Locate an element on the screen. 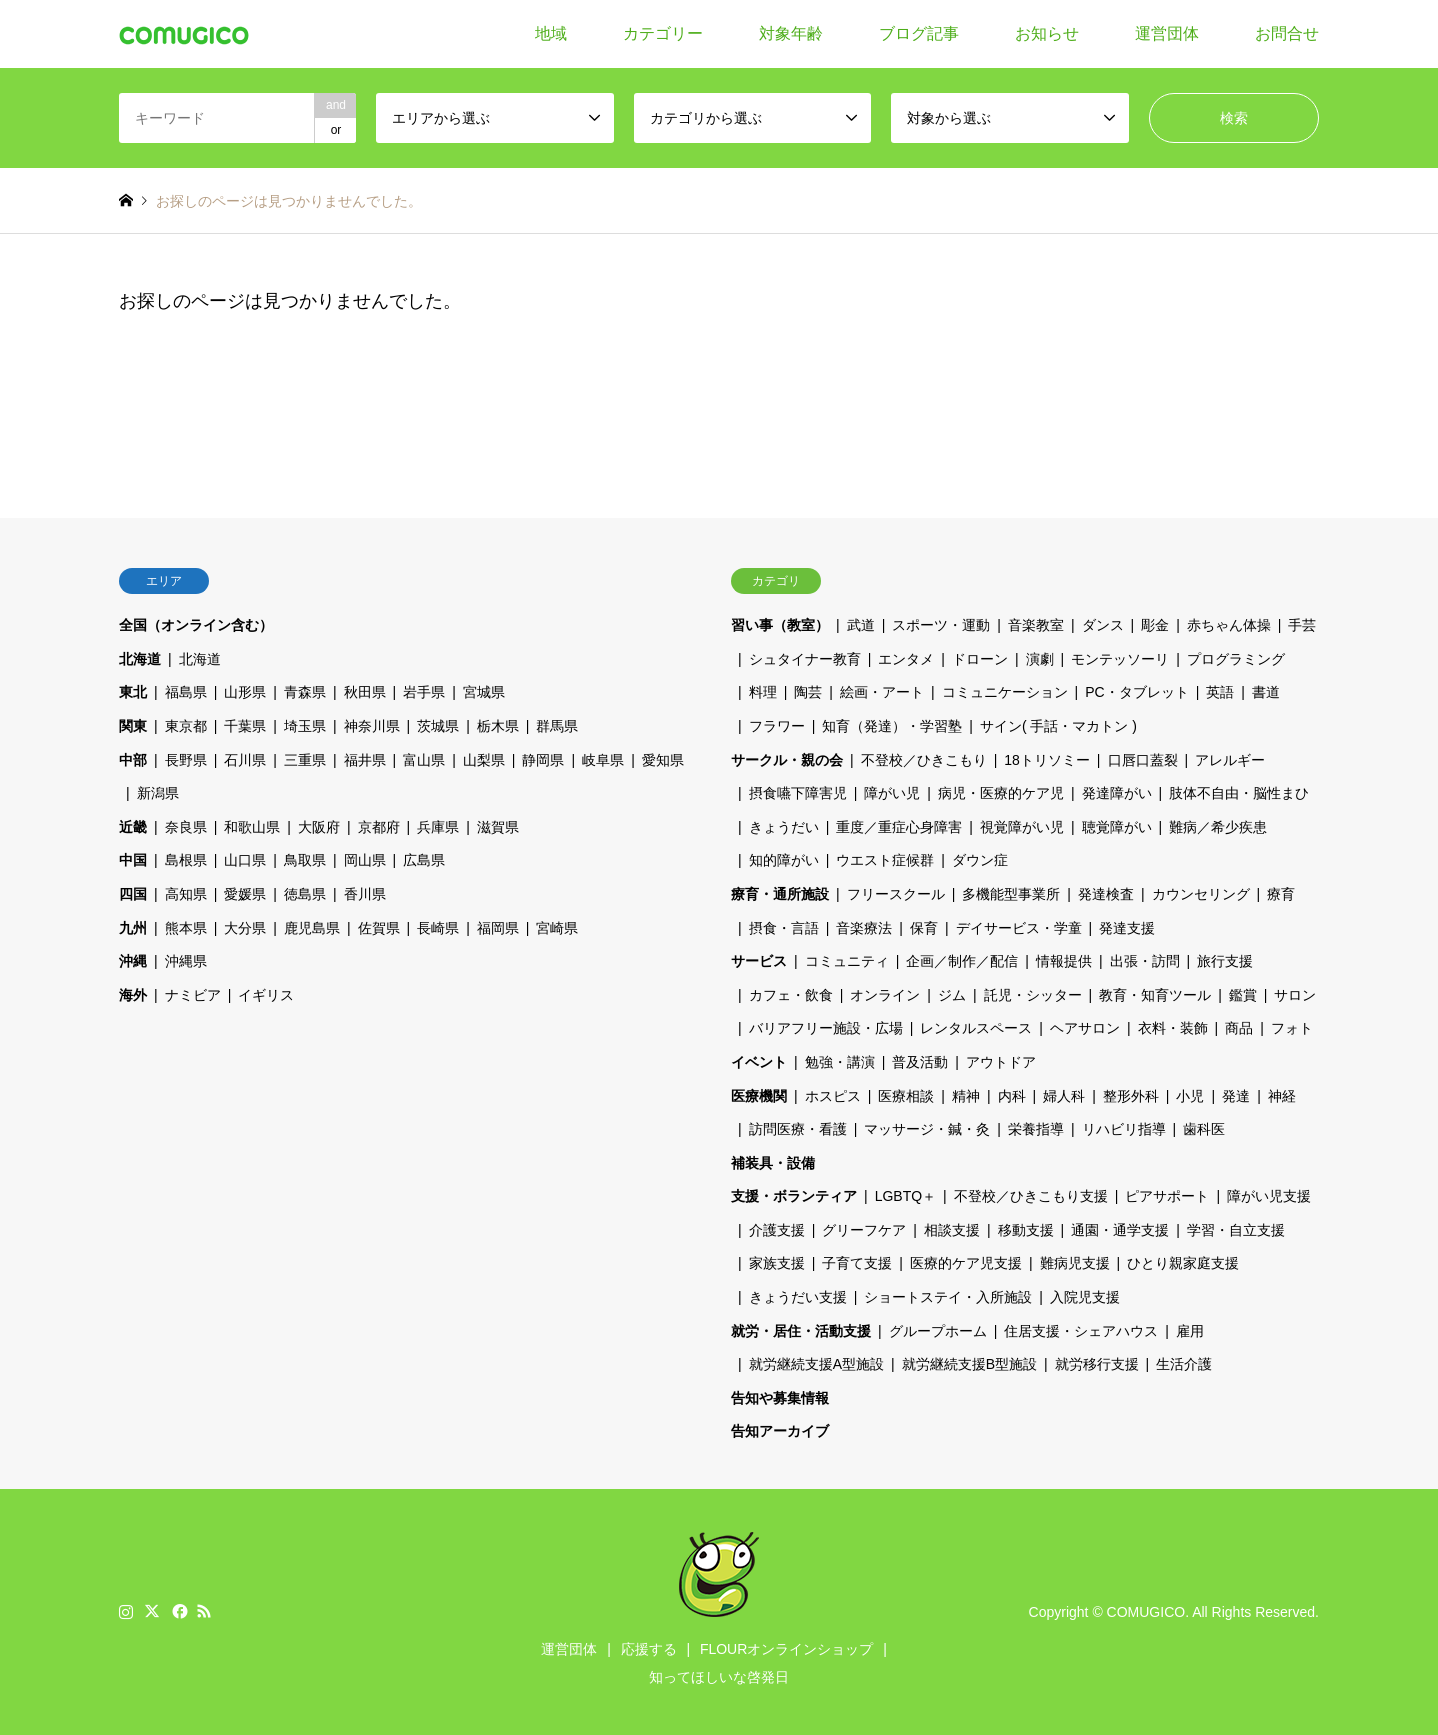 This screenshot has width=1438, height=1735. 発達検査 is located at coordinates (1106, 894).